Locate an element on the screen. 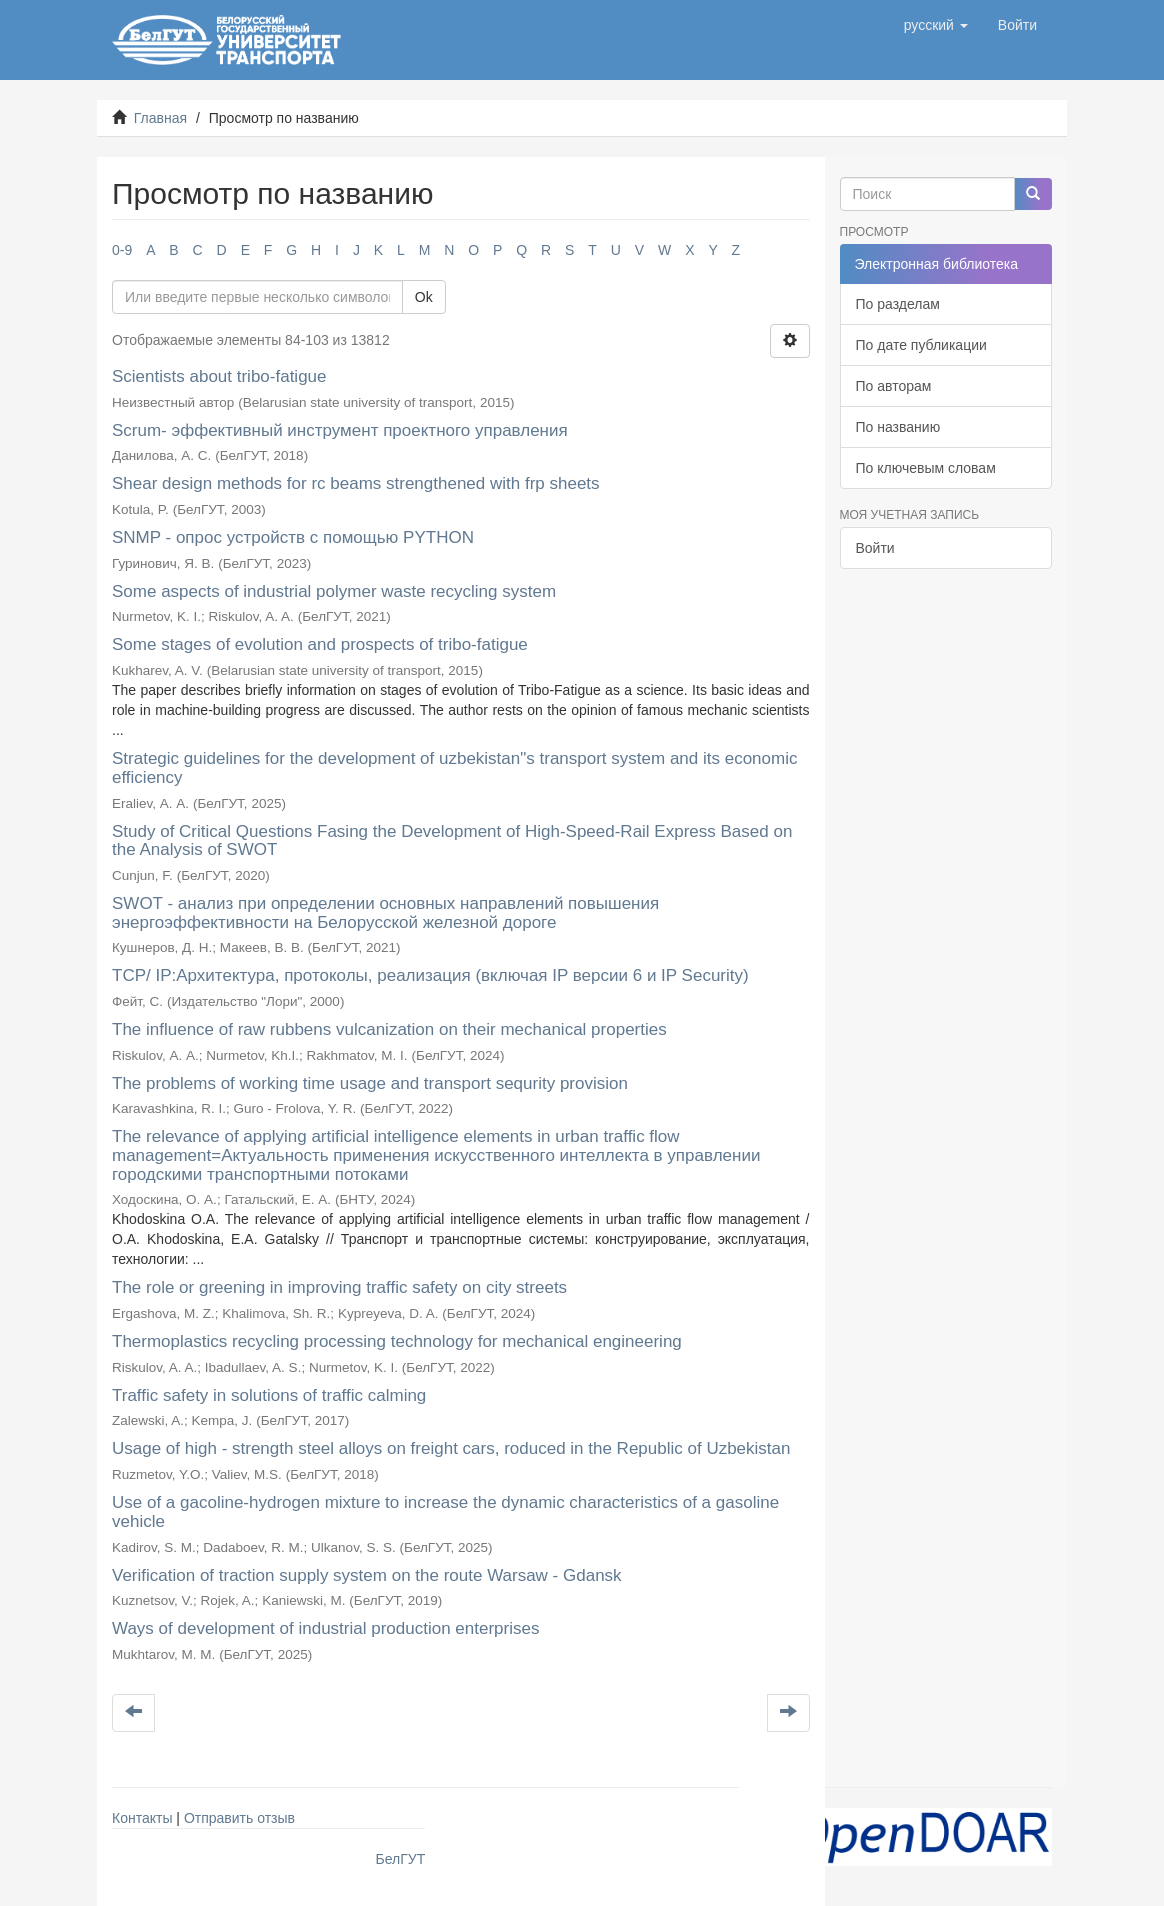 The image size is (1164, 1906). По разделам is located at coordinates (898, 304).